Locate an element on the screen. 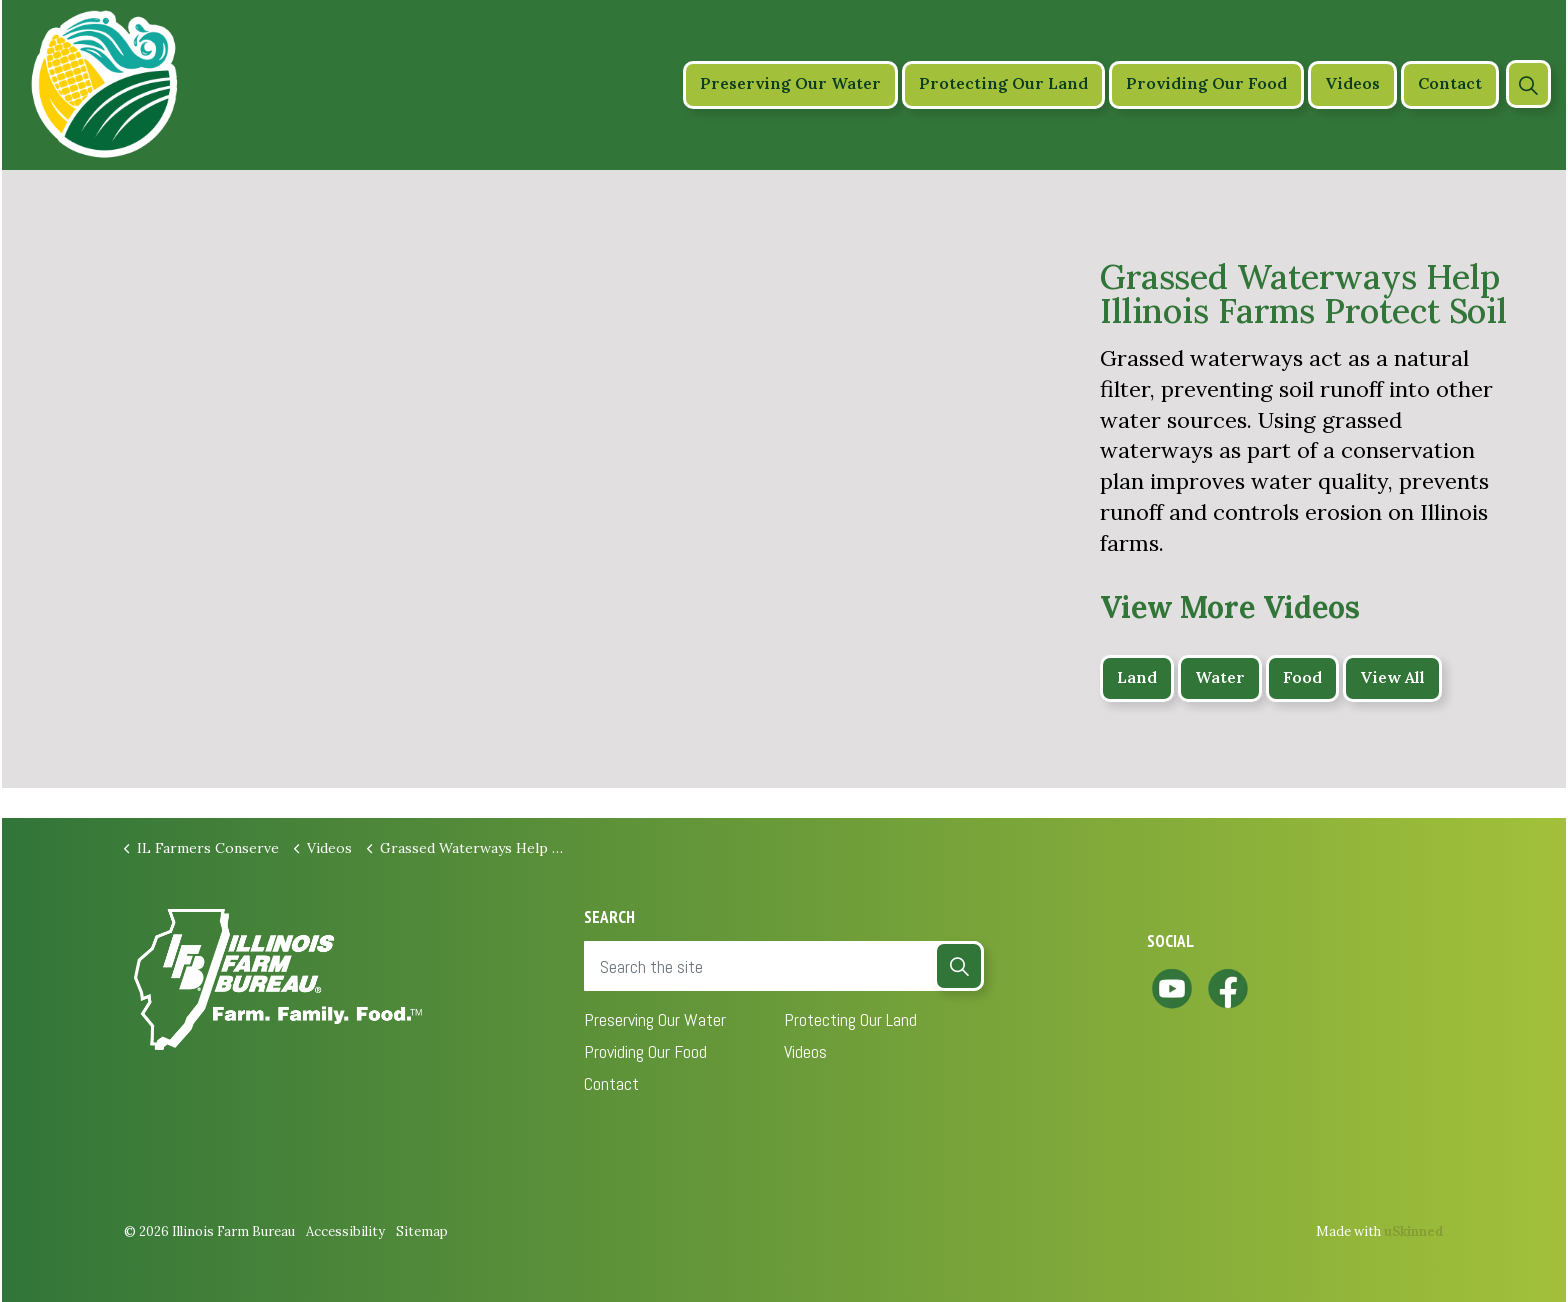 This screenshot has width=1568, height=1302. [Expand site search] is located at coordinates (1528, 84).